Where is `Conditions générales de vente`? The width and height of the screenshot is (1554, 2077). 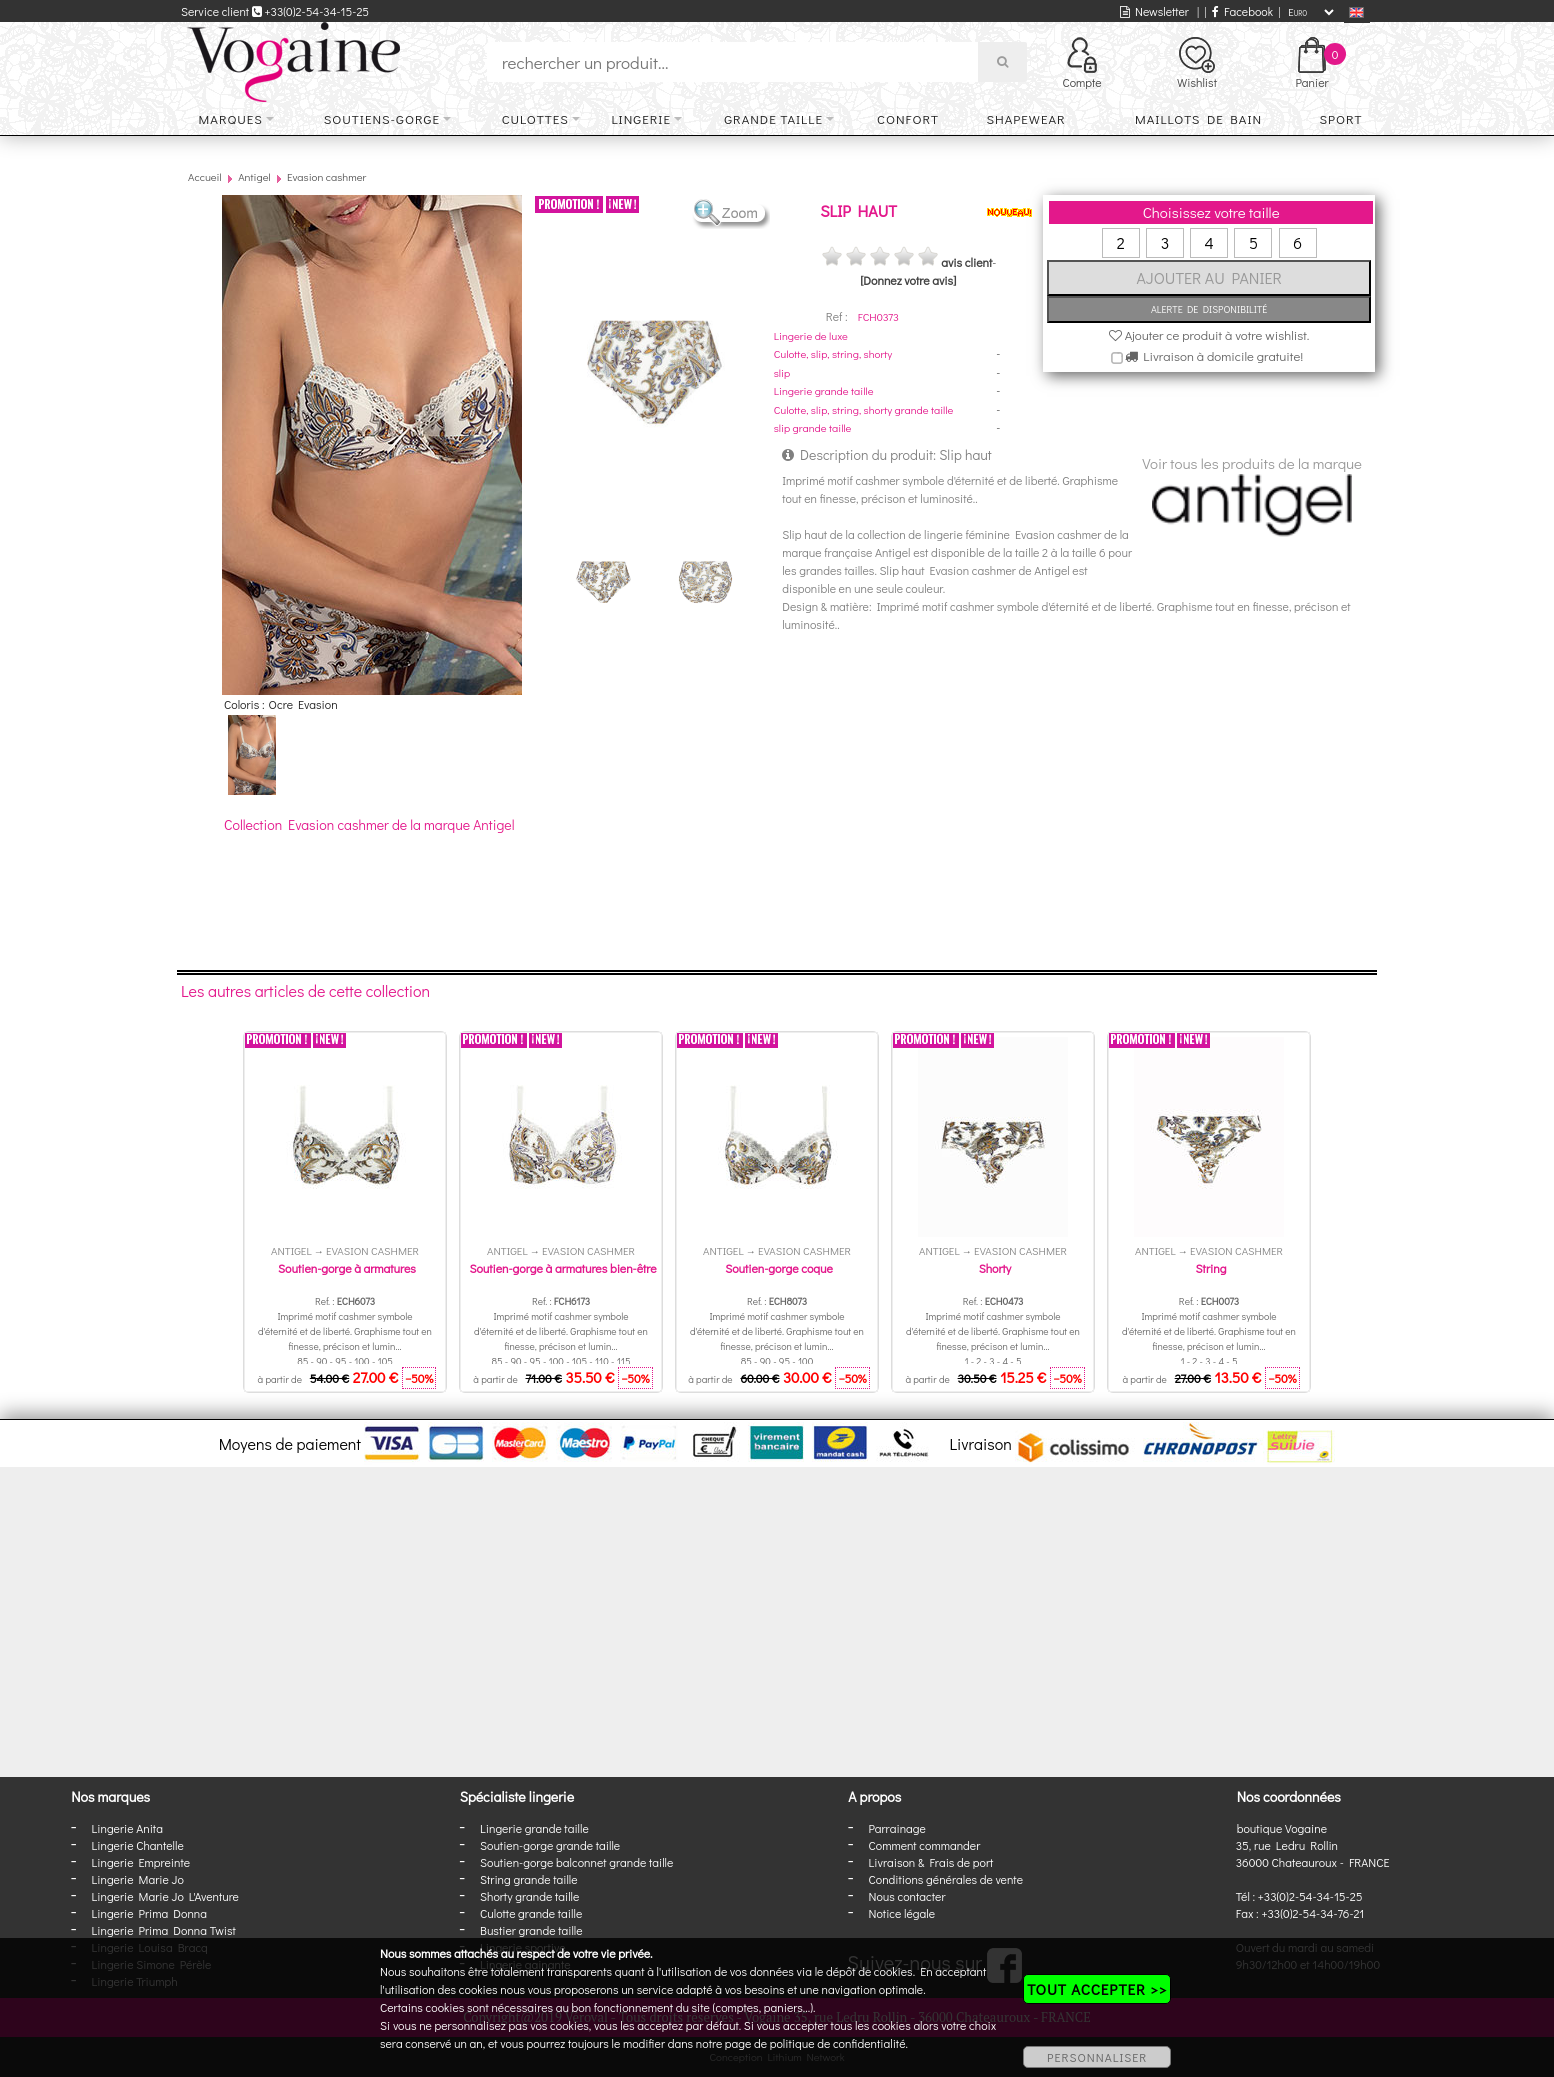 Conditions générales de vente is located at coordinates (946, 1879).